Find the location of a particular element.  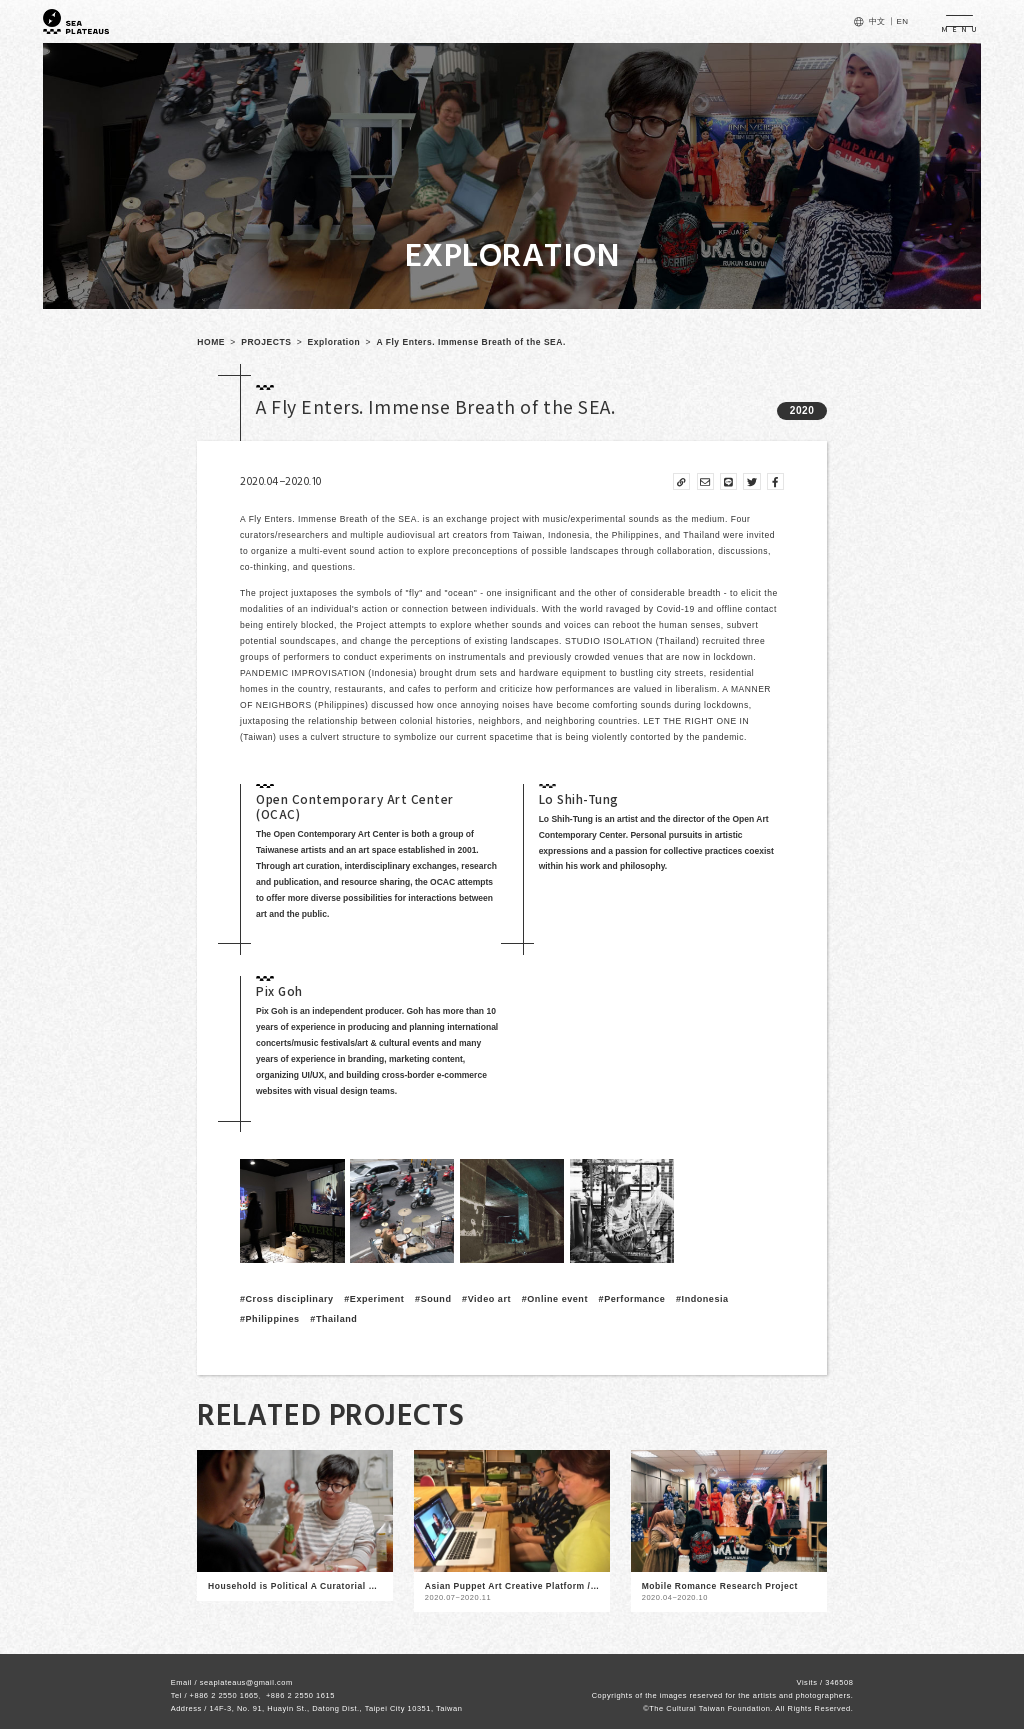

#Sound is located at coordinates (433, 1299).